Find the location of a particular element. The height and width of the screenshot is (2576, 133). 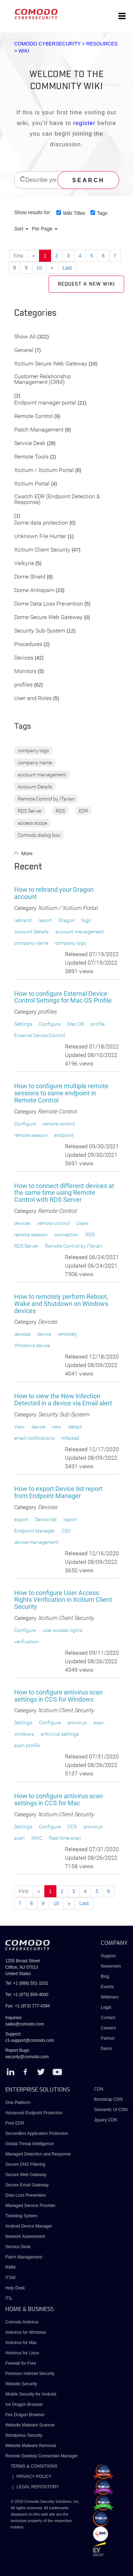

email notifications is located at coordinates (34, 1438).